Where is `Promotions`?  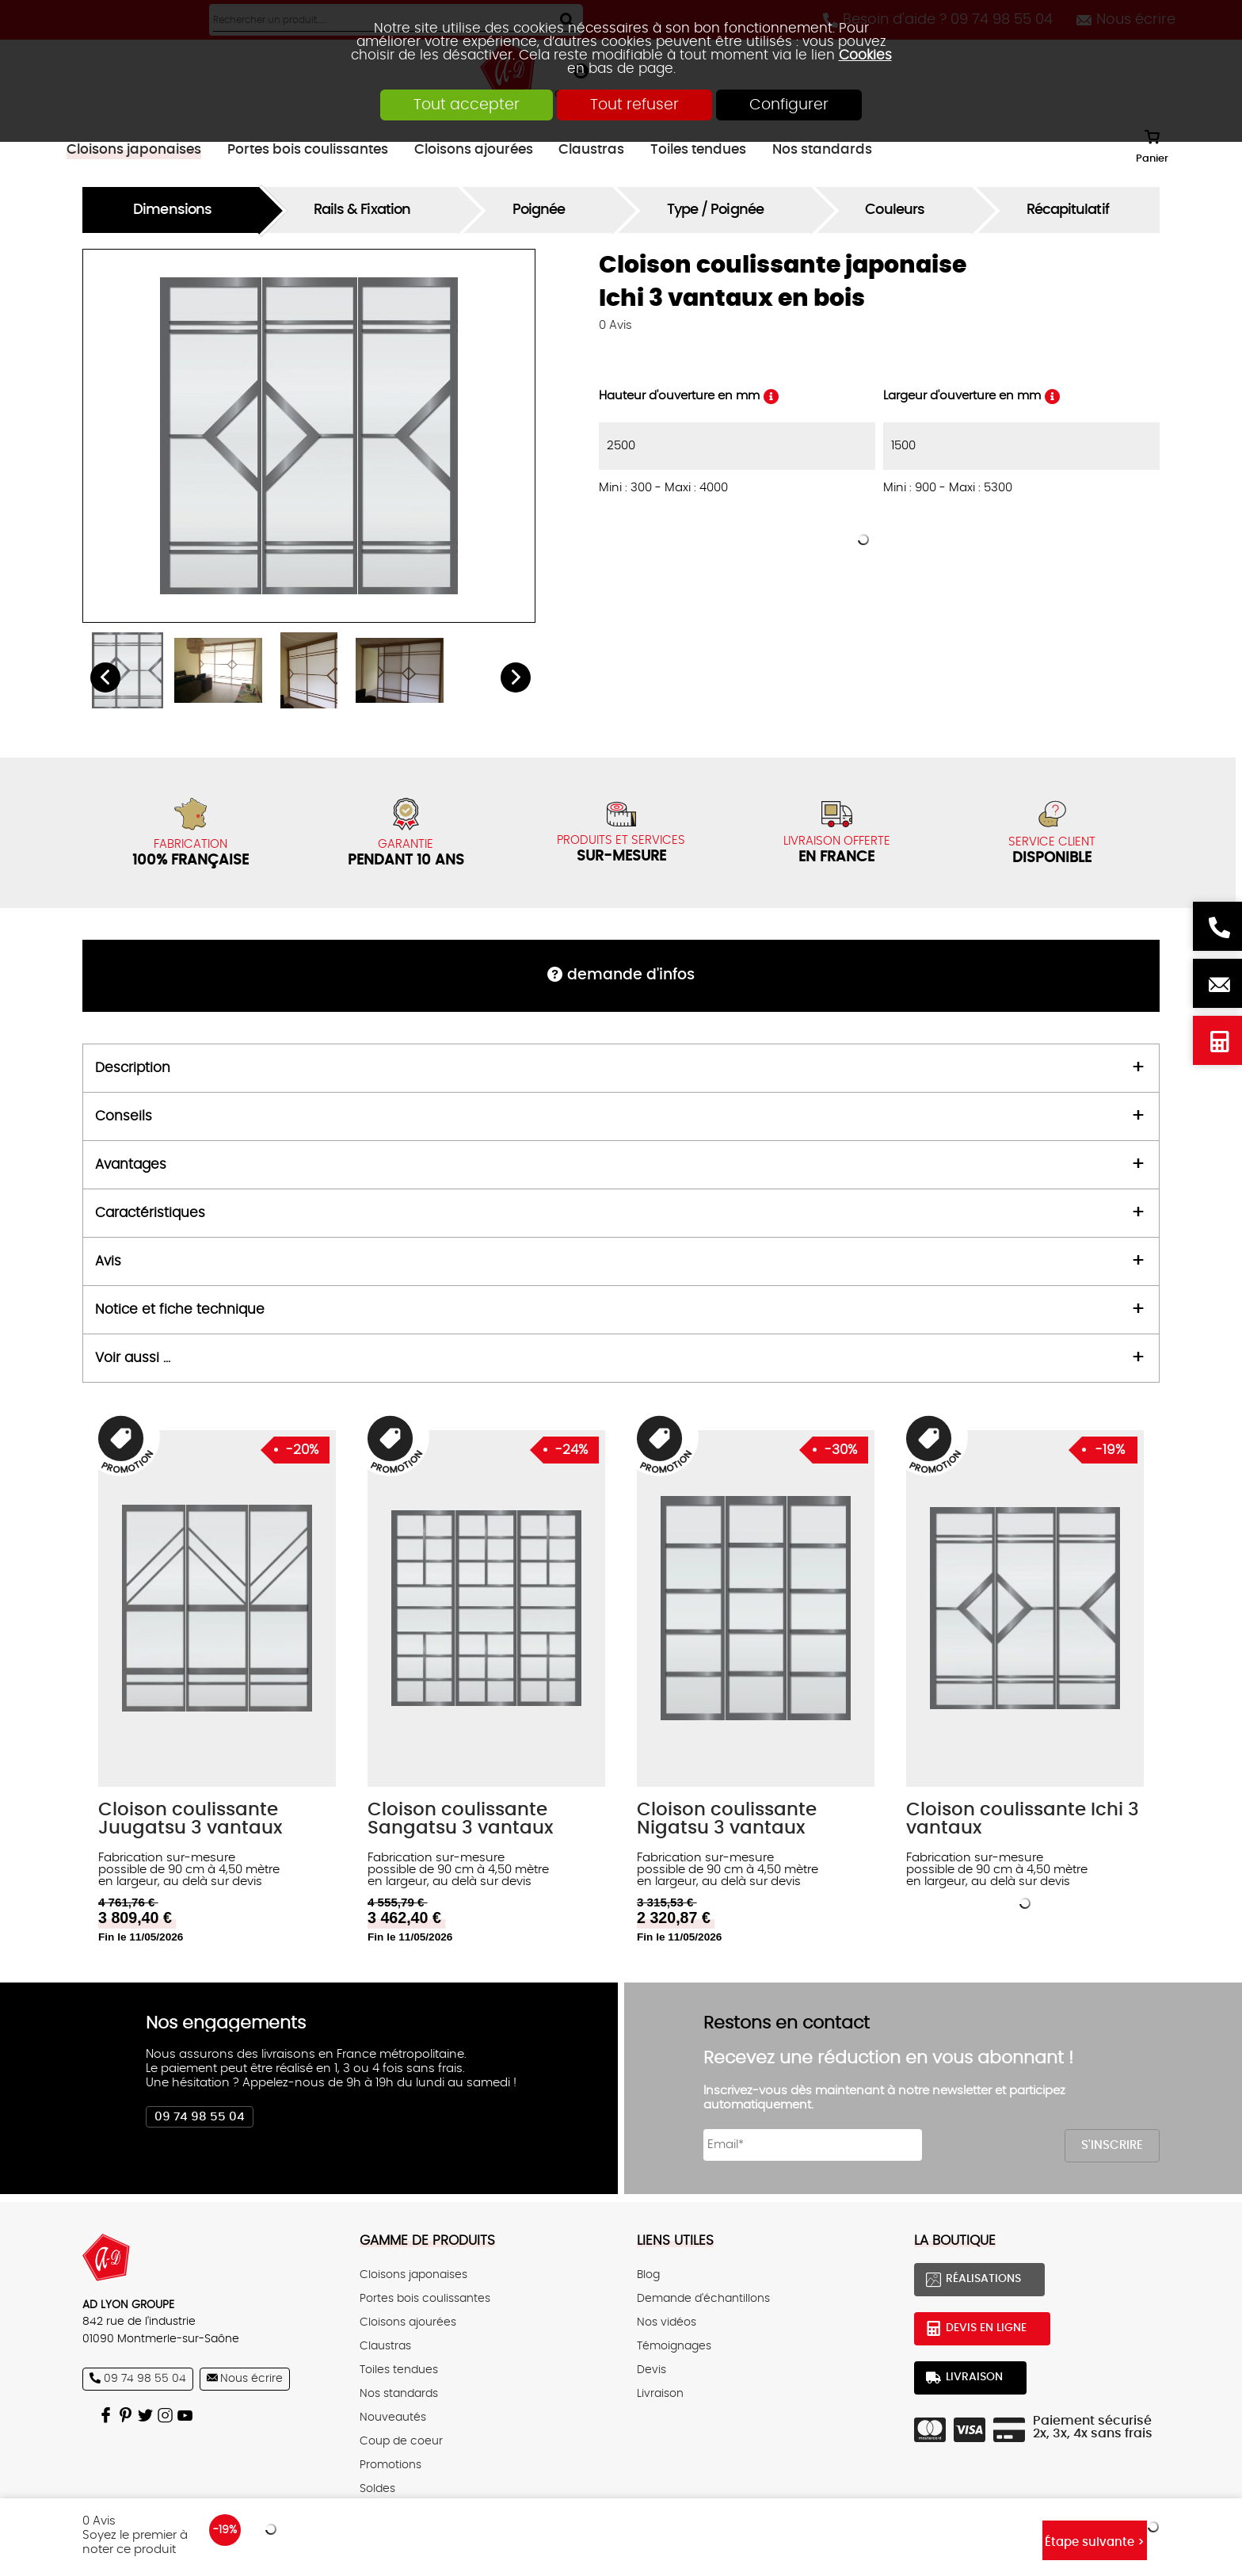 Promotions is located at coordinates (390, 2465).